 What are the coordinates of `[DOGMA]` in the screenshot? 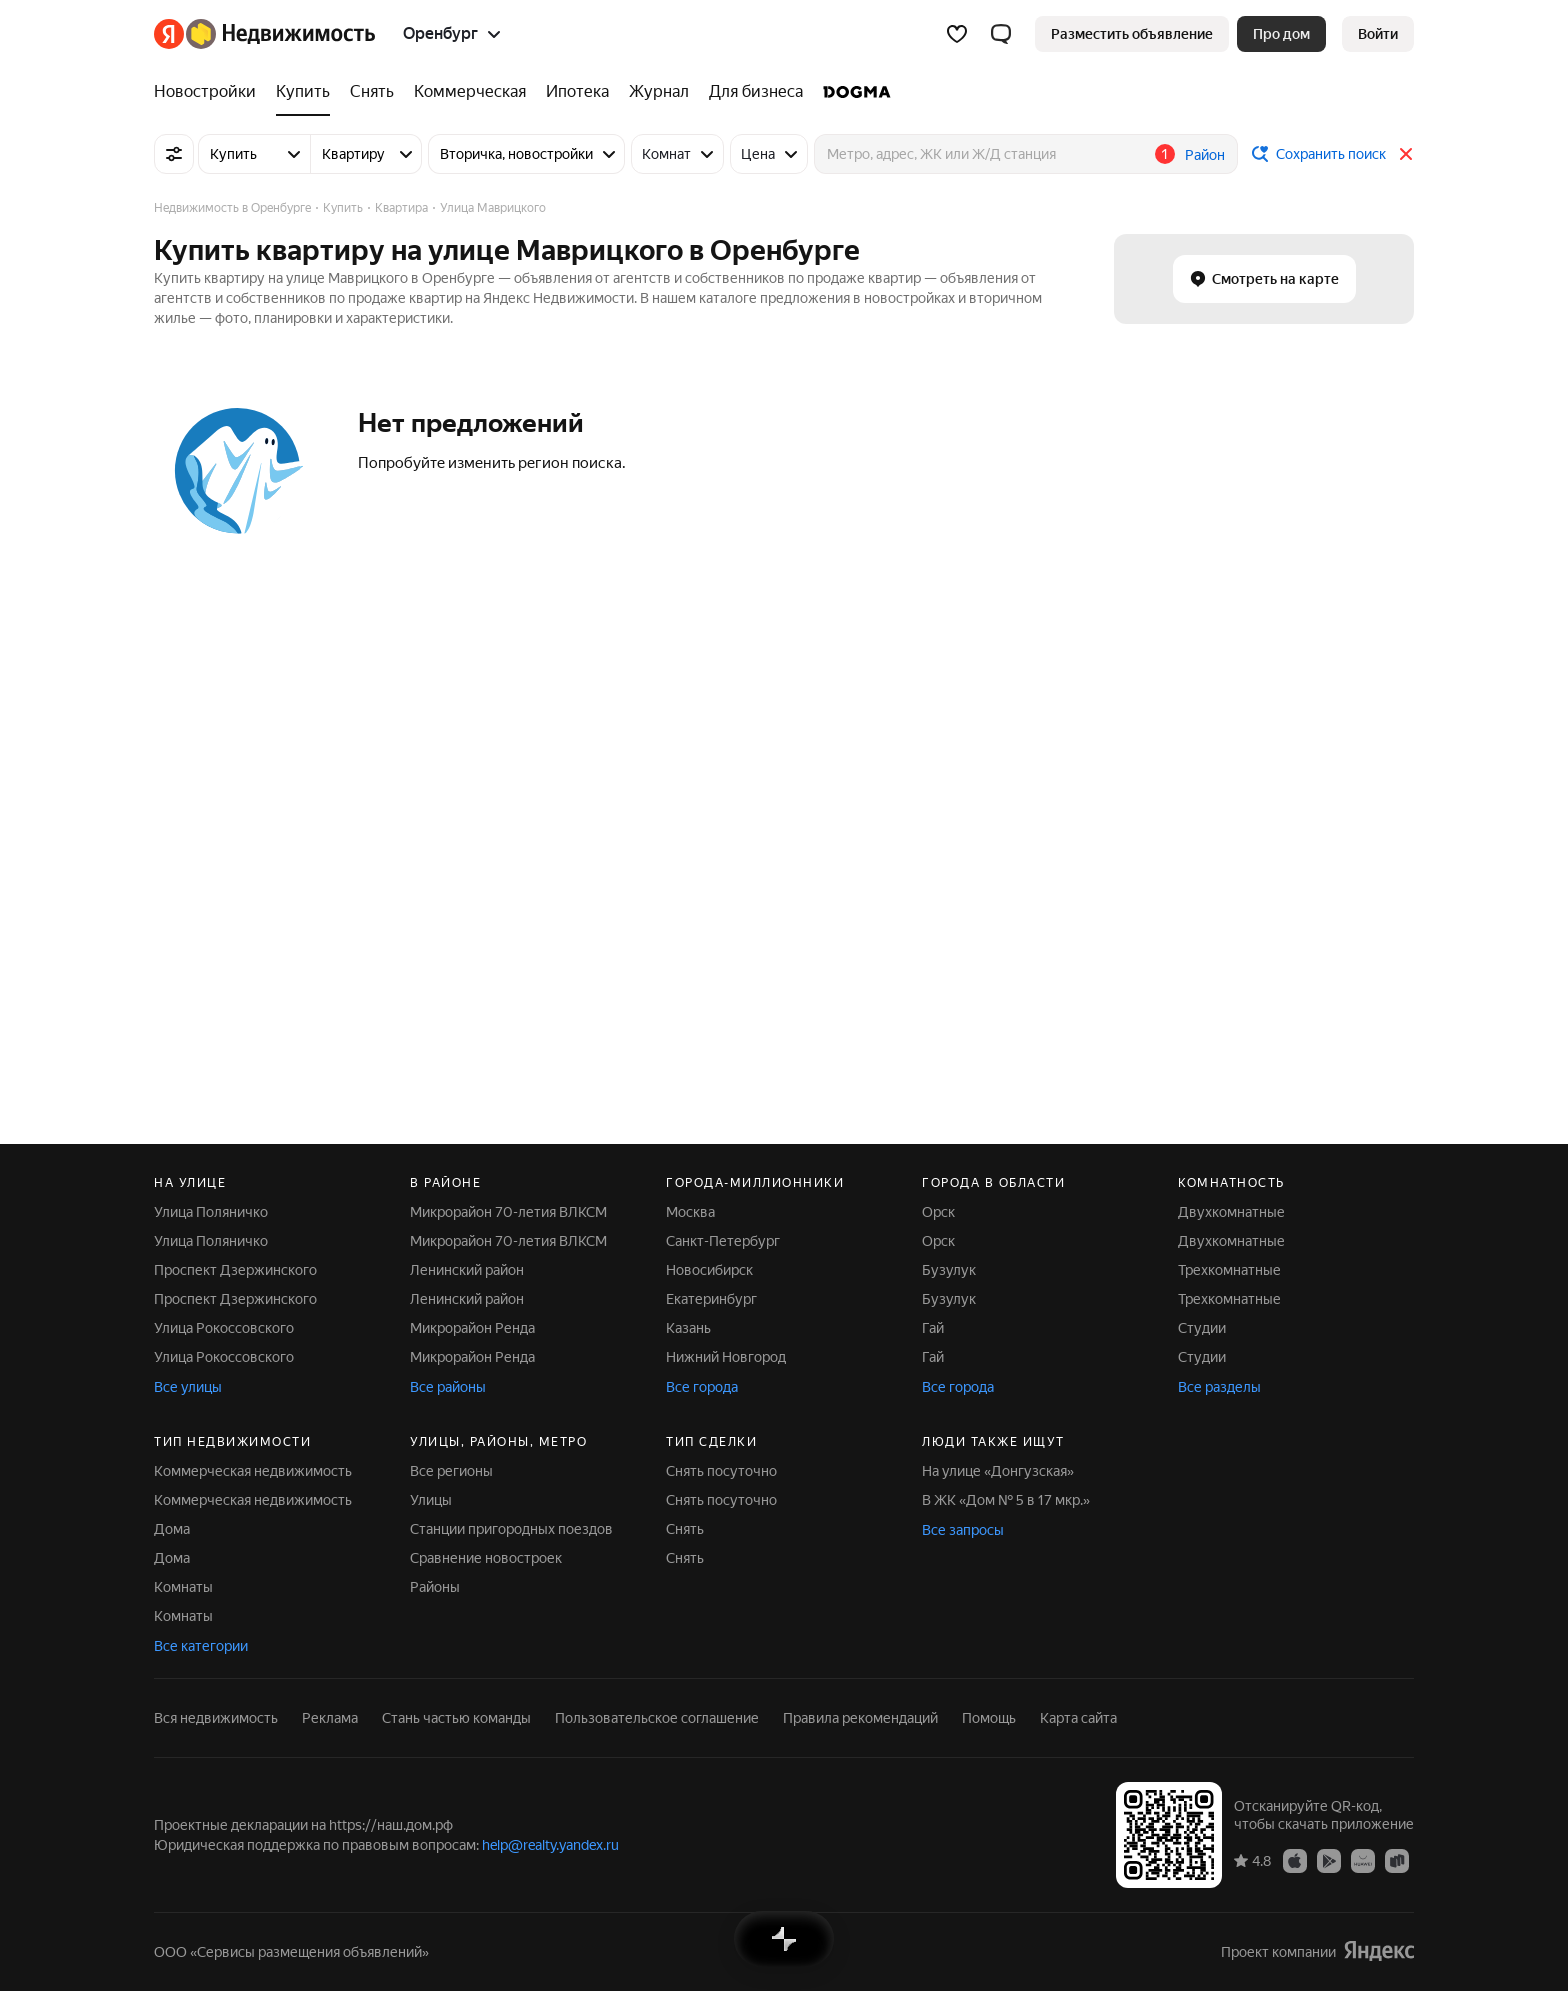 It's located at (852, 92).